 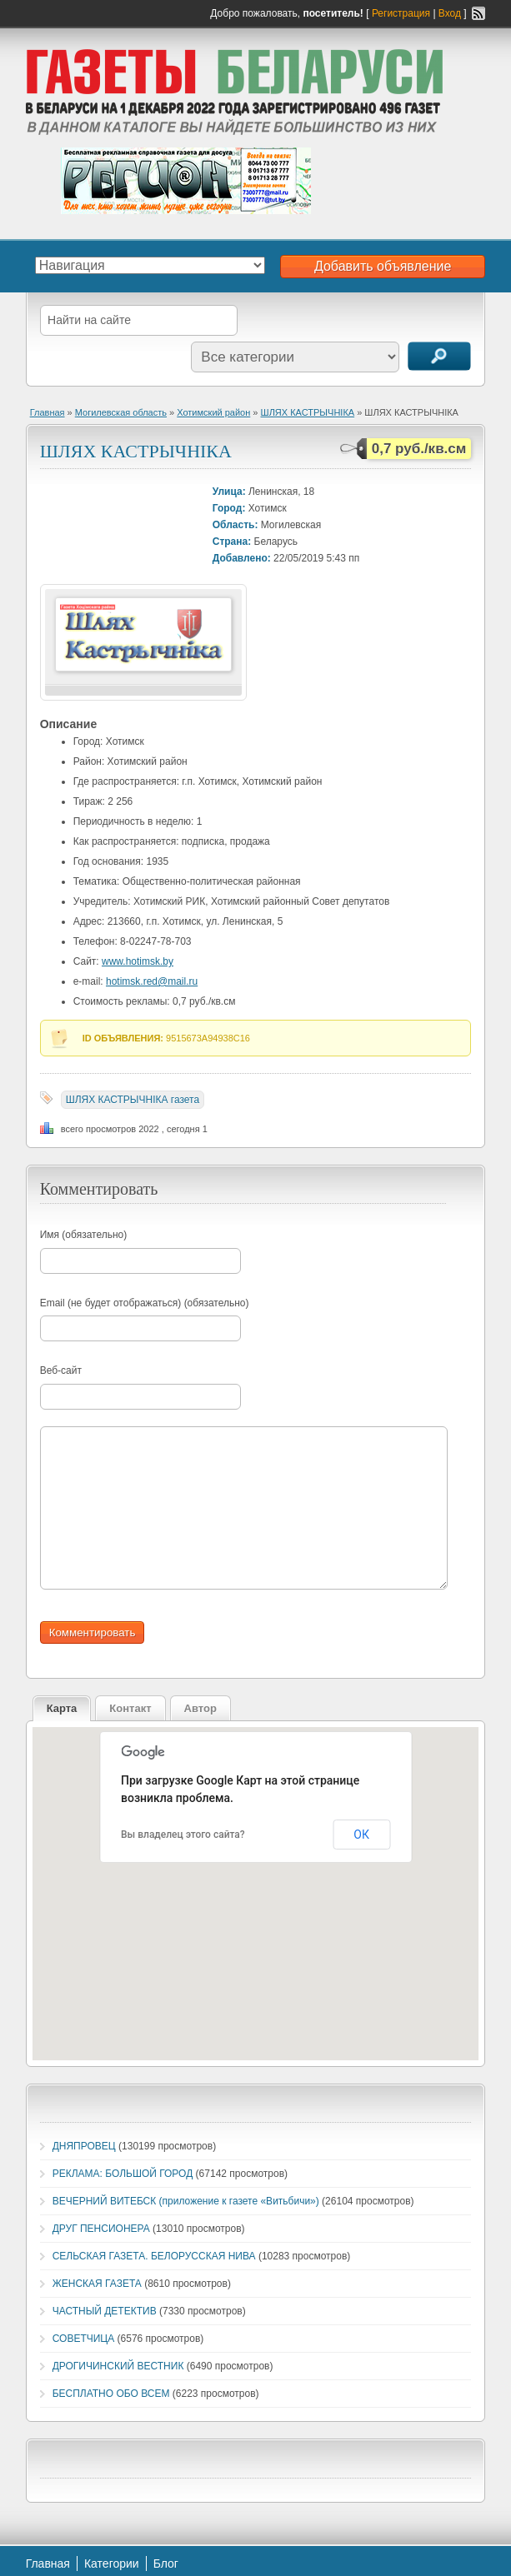 What do you see at coordinates (84, 2146) in the screenshot?
I see `ДНЯПРОВЕЦ` at bounding box center [84, 2146].